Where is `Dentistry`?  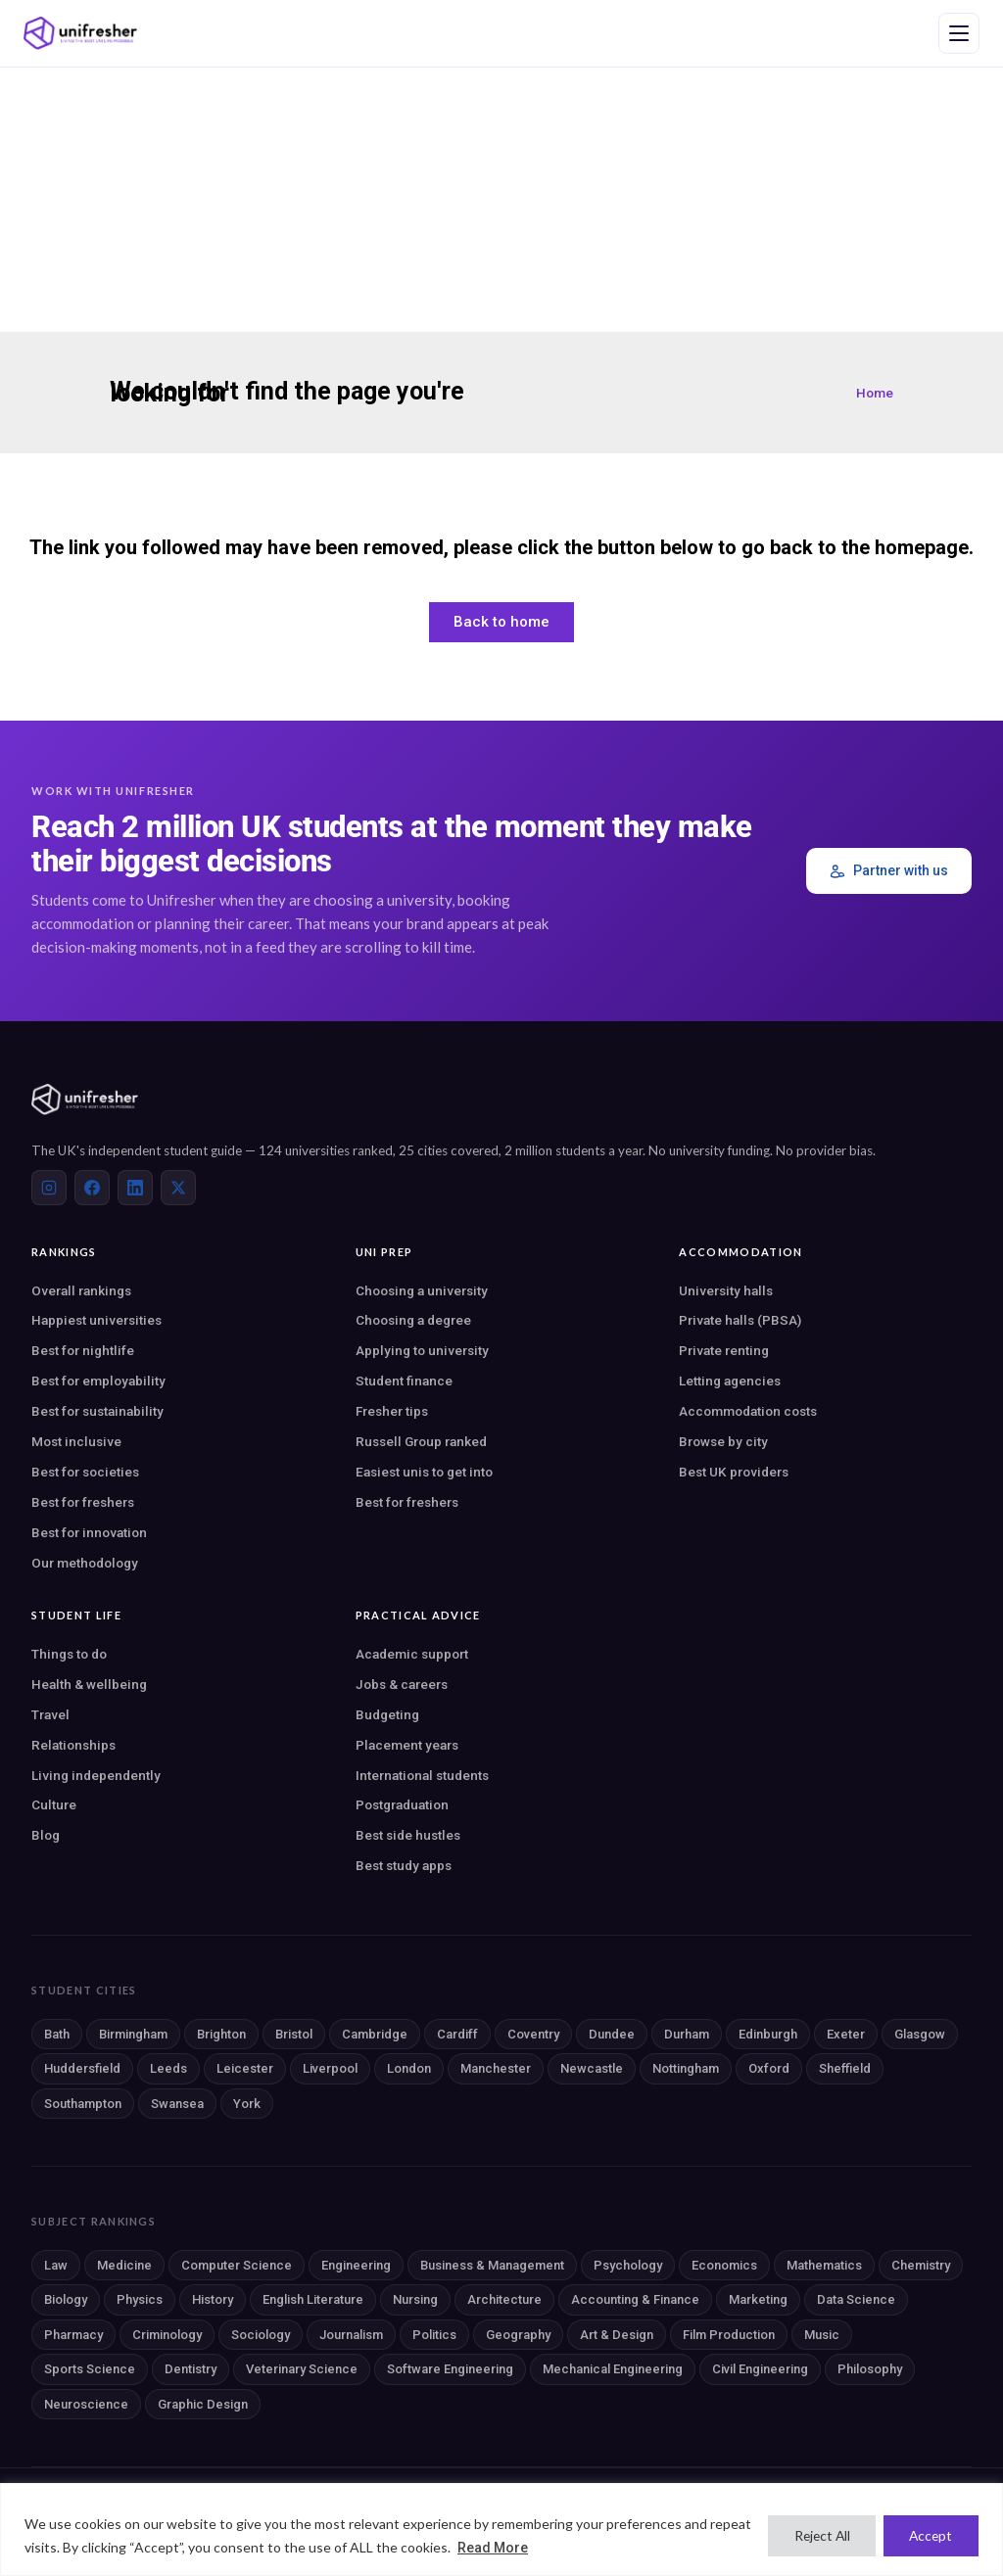 Dentistry is located at coordinates (190, 2369).